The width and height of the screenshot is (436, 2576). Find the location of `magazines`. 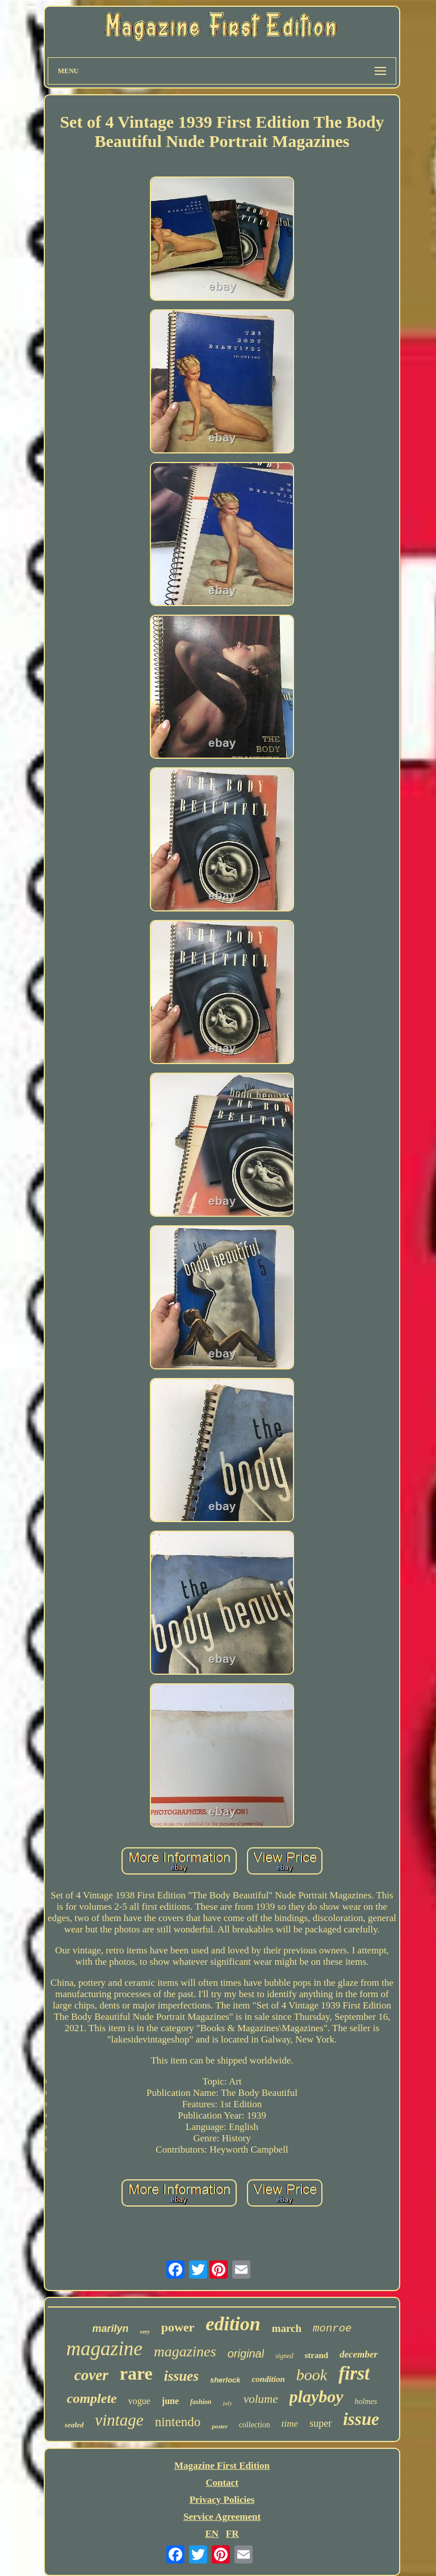

magazines is located at coordinates (185, 2351).